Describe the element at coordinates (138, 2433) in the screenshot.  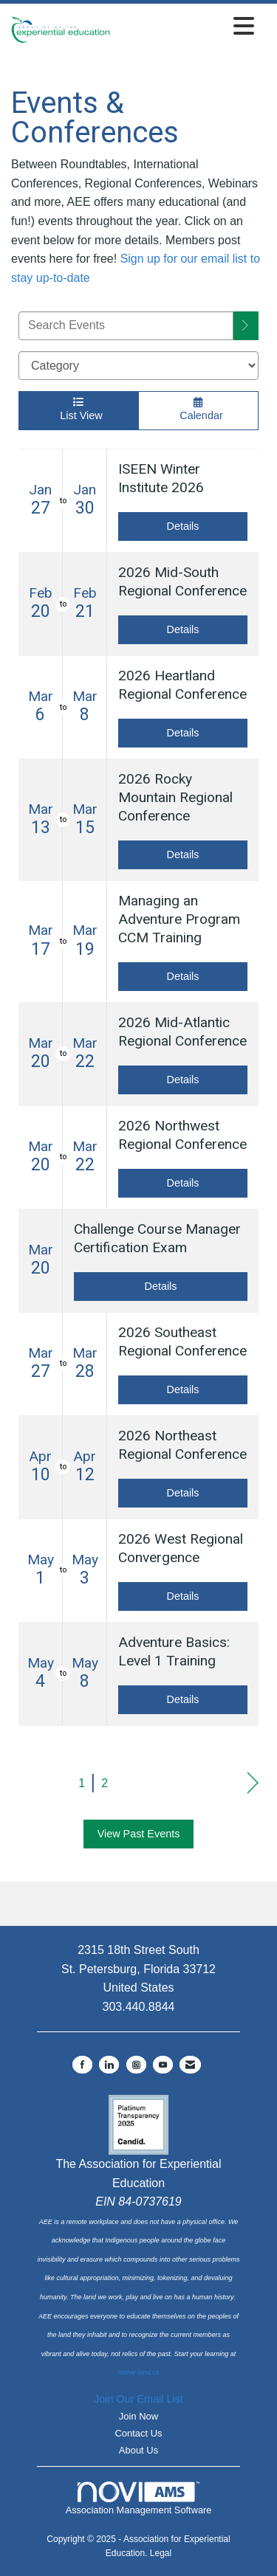
I see `Contact Us` at that location.